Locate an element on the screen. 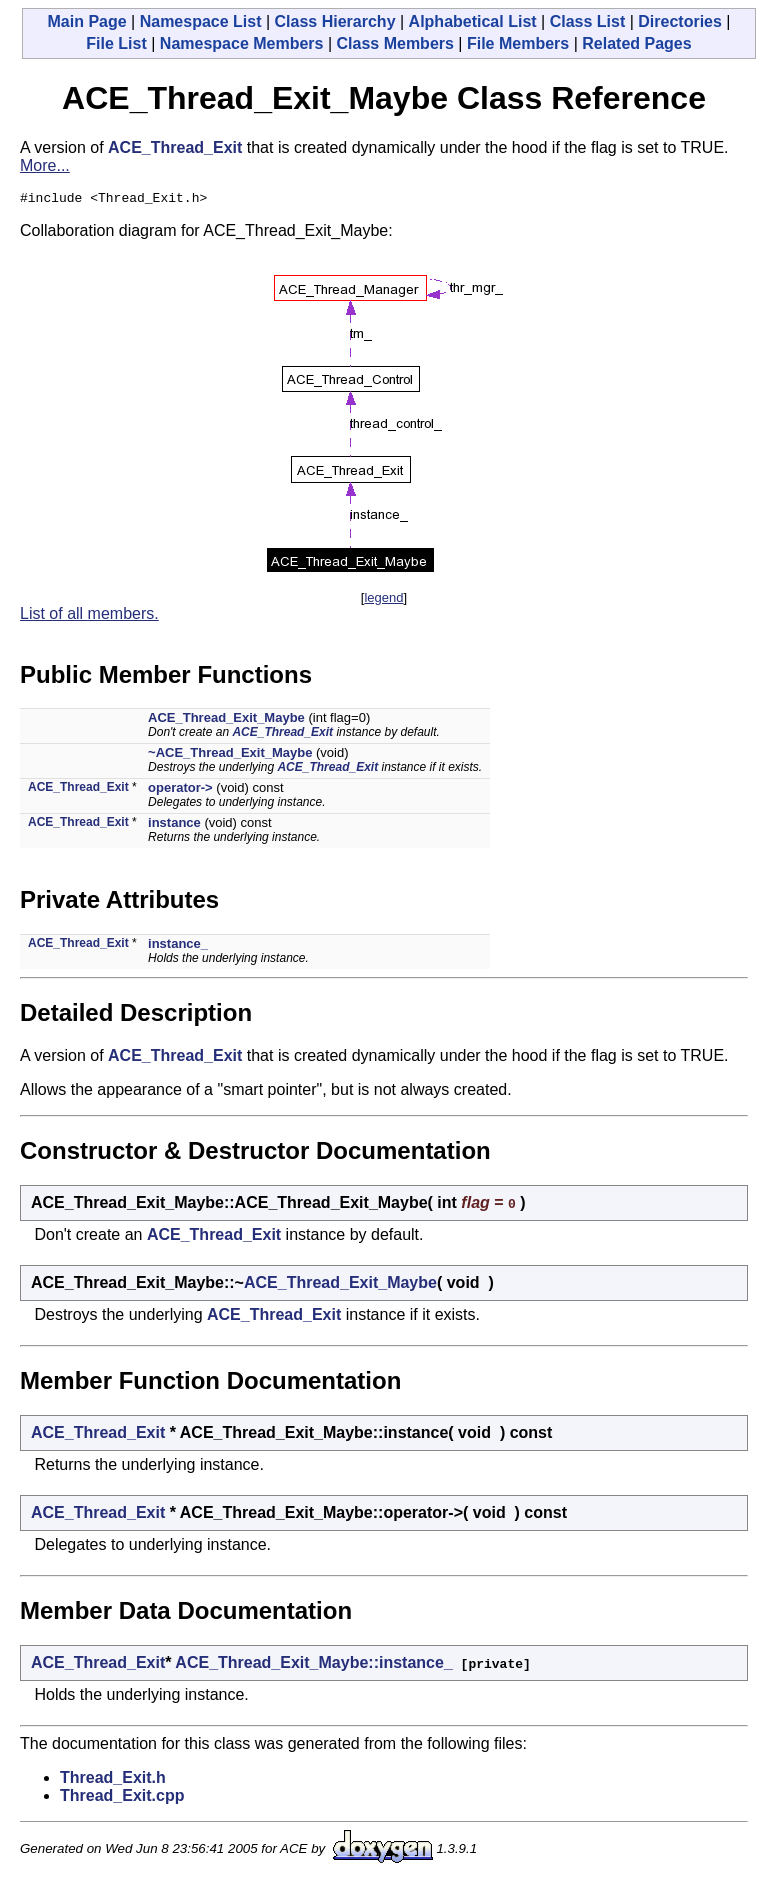 Image resolution: width=768 pixels, height=1886 pixels. Class List is located at coordinates (588, 21).